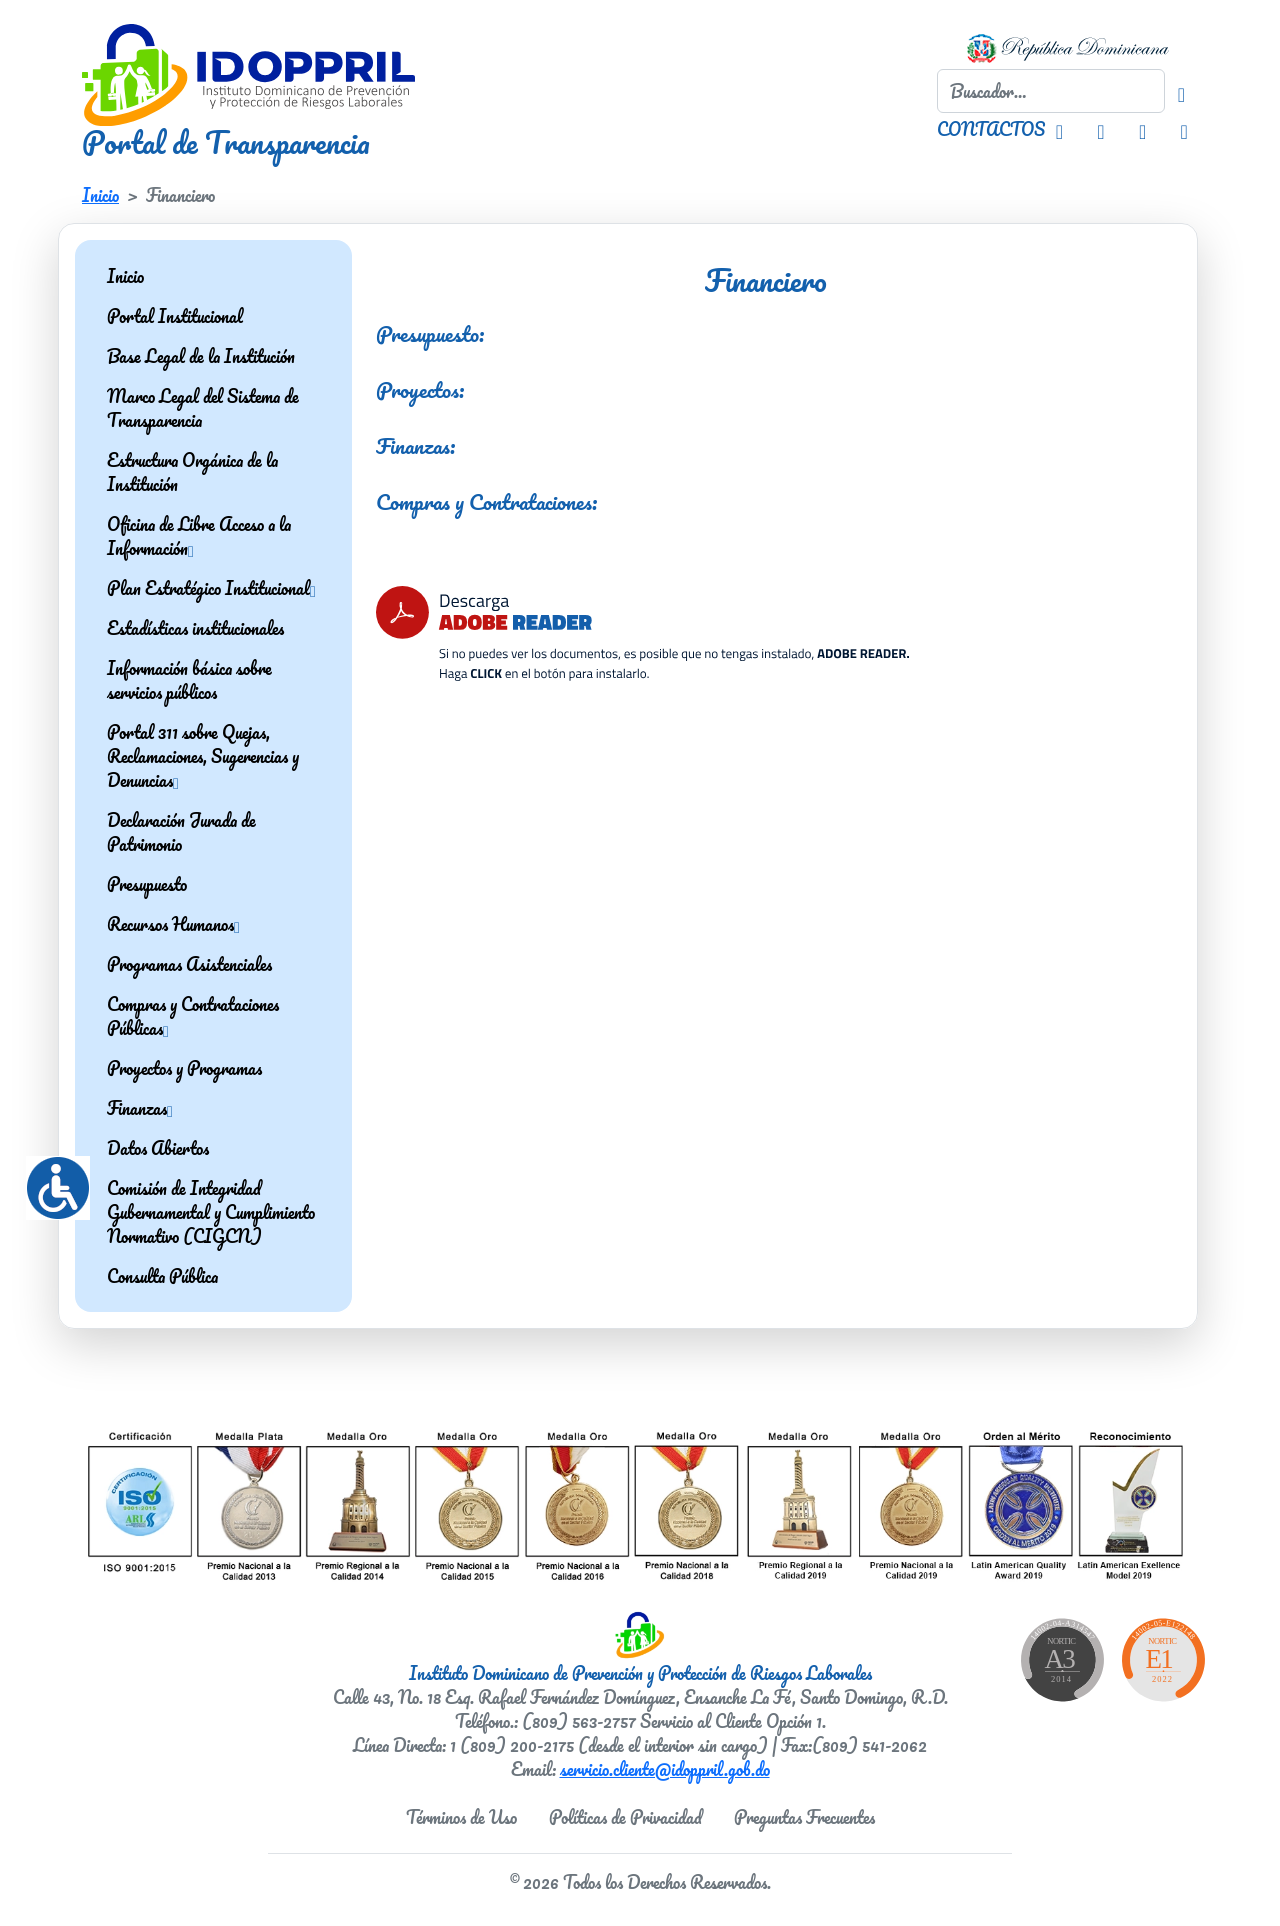  Describe the element at coordinates (211, 588) in the screenshot. I see `Plan Estratégico Institucional` at that location.